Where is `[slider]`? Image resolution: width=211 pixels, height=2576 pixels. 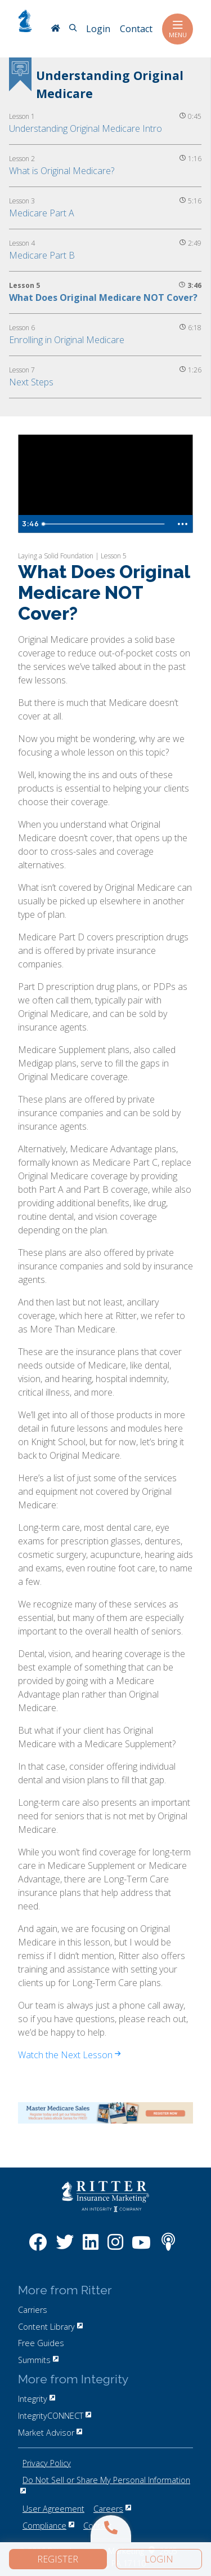 [slider] is located at coordinates (105, 524).